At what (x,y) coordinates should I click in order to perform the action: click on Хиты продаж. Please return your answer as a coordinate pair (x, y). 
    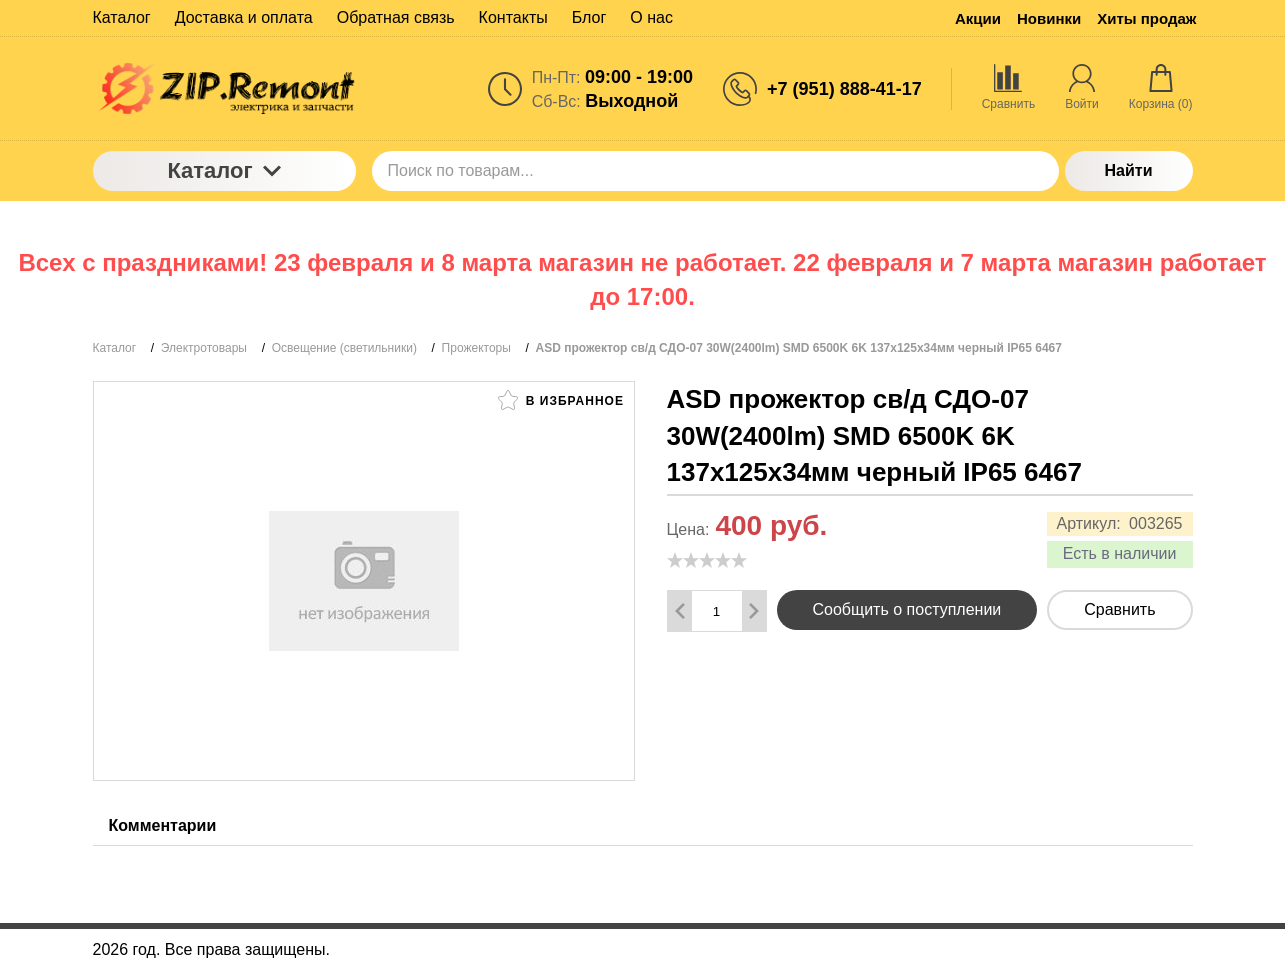
    Looking at the image, I should click on (1146, 18).